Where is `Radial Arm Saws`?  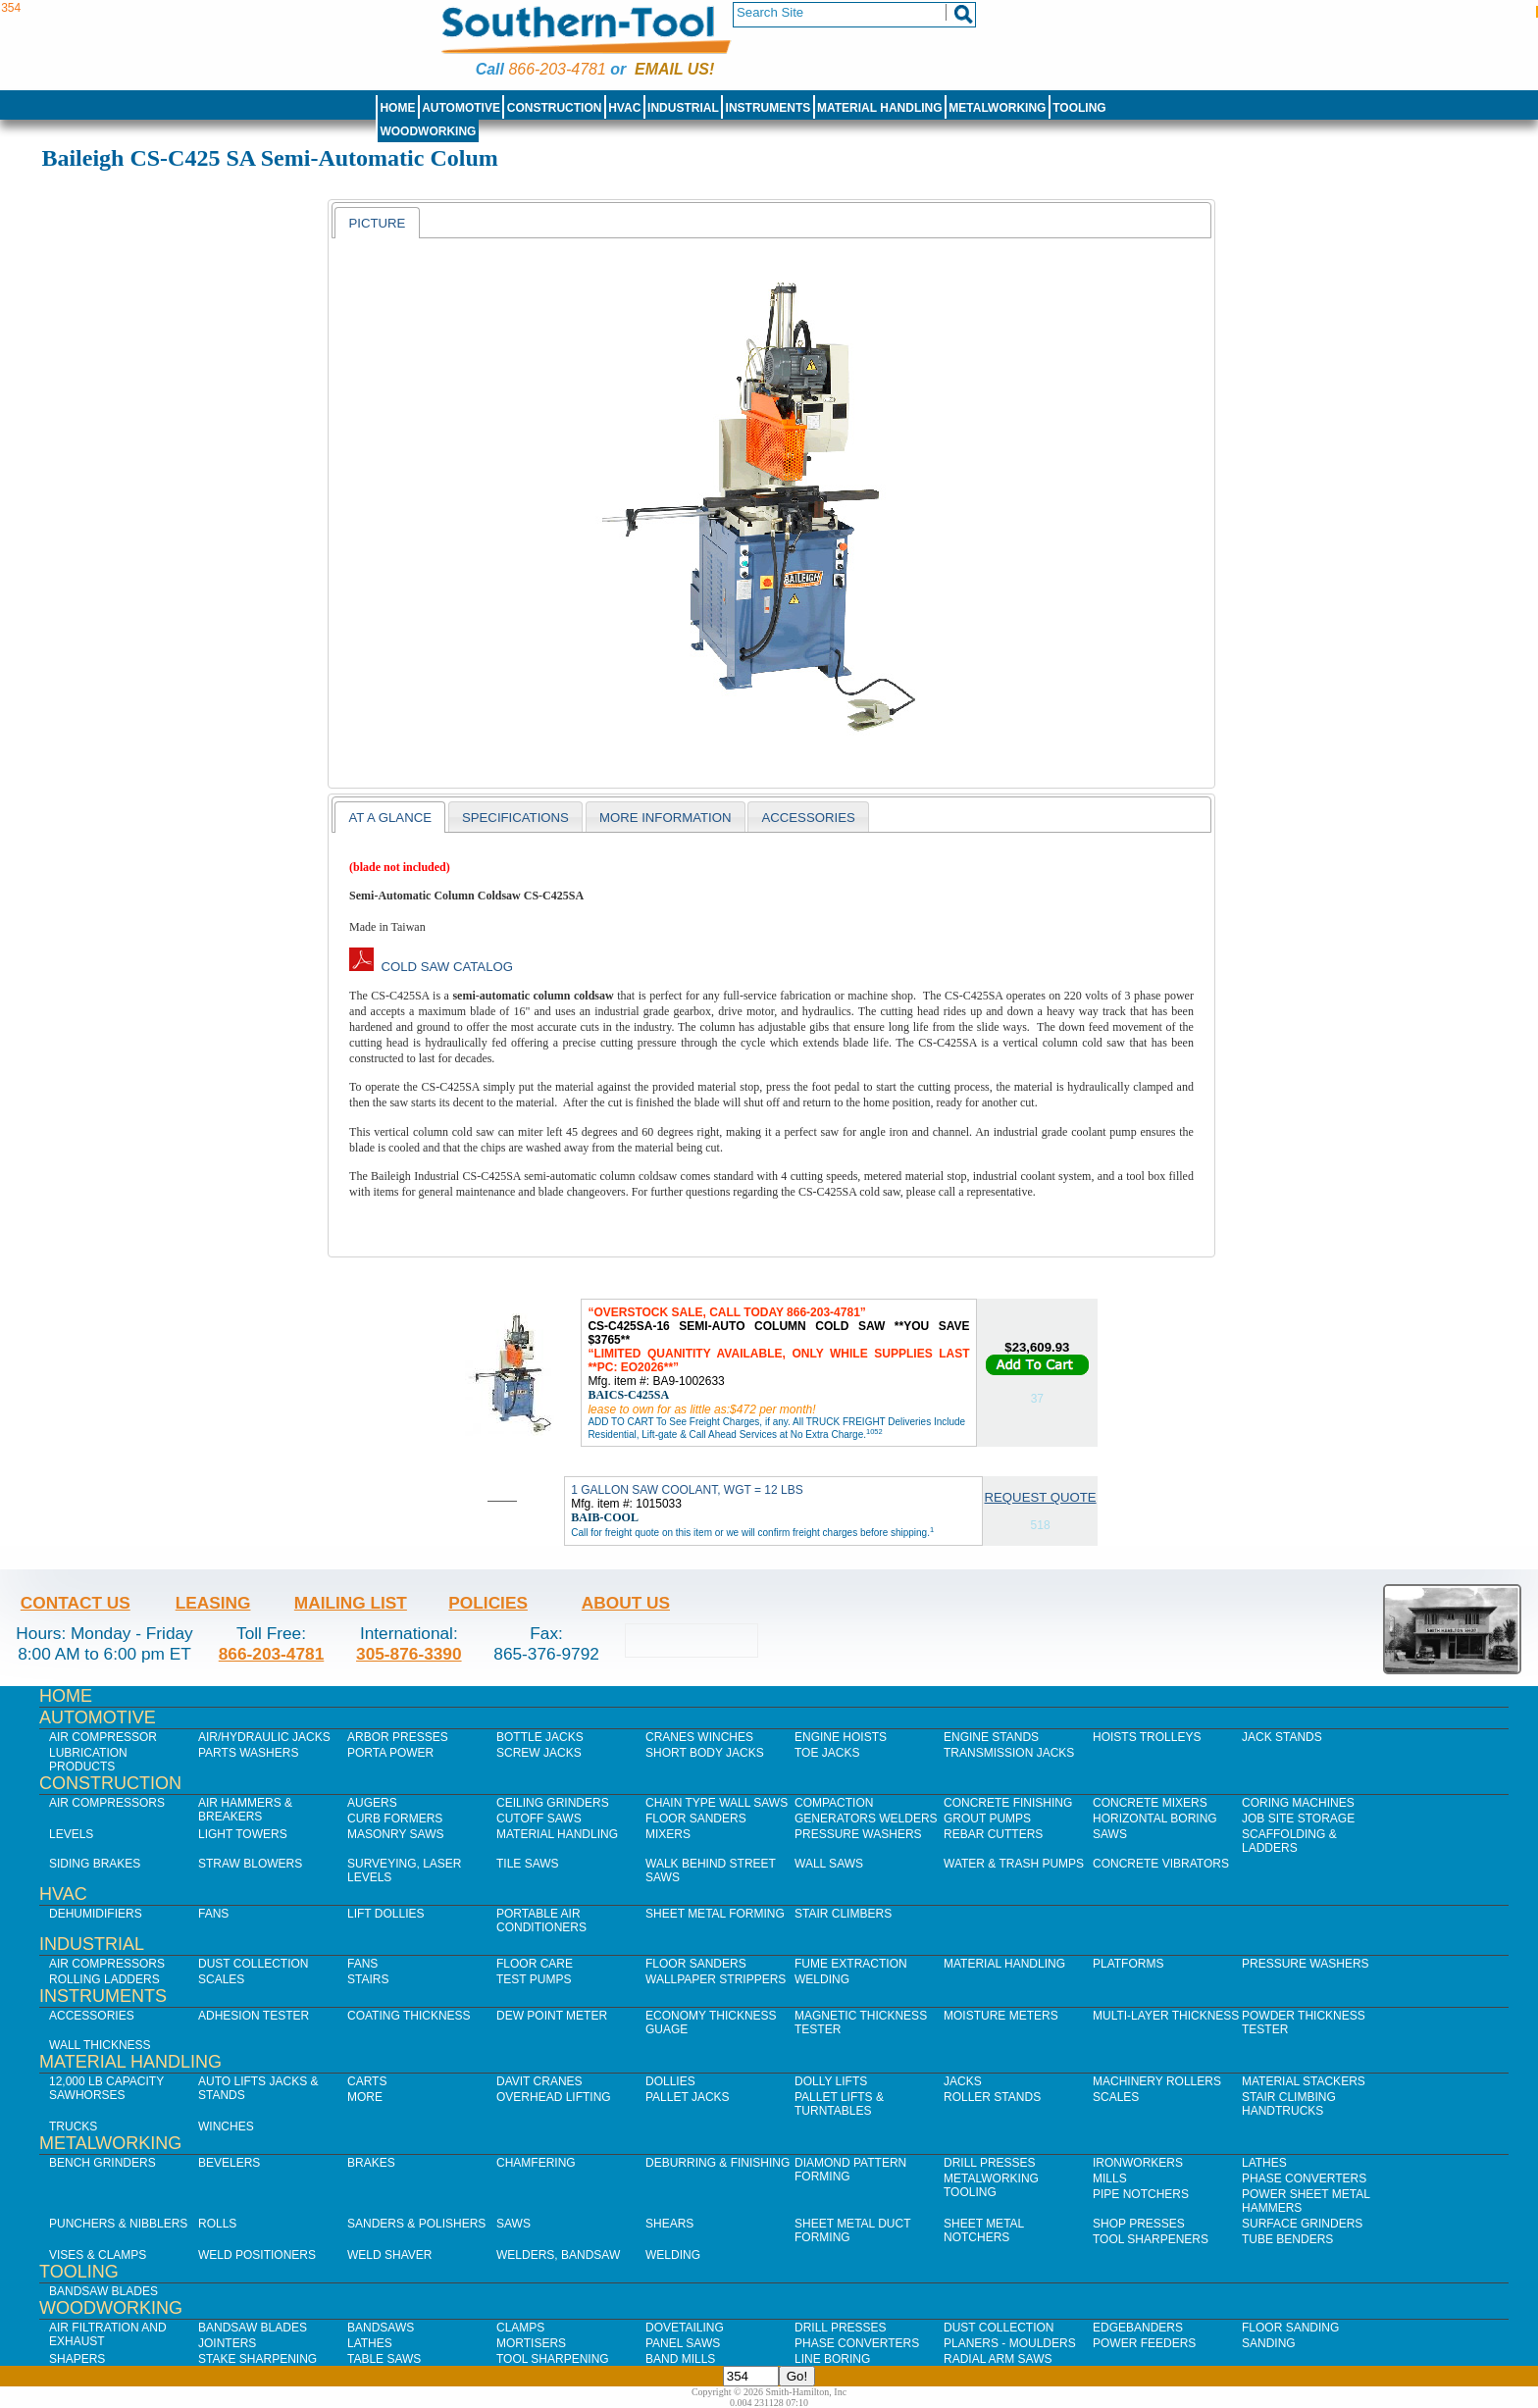
Radial Arm Saws is located at coordinates (997, 2359).